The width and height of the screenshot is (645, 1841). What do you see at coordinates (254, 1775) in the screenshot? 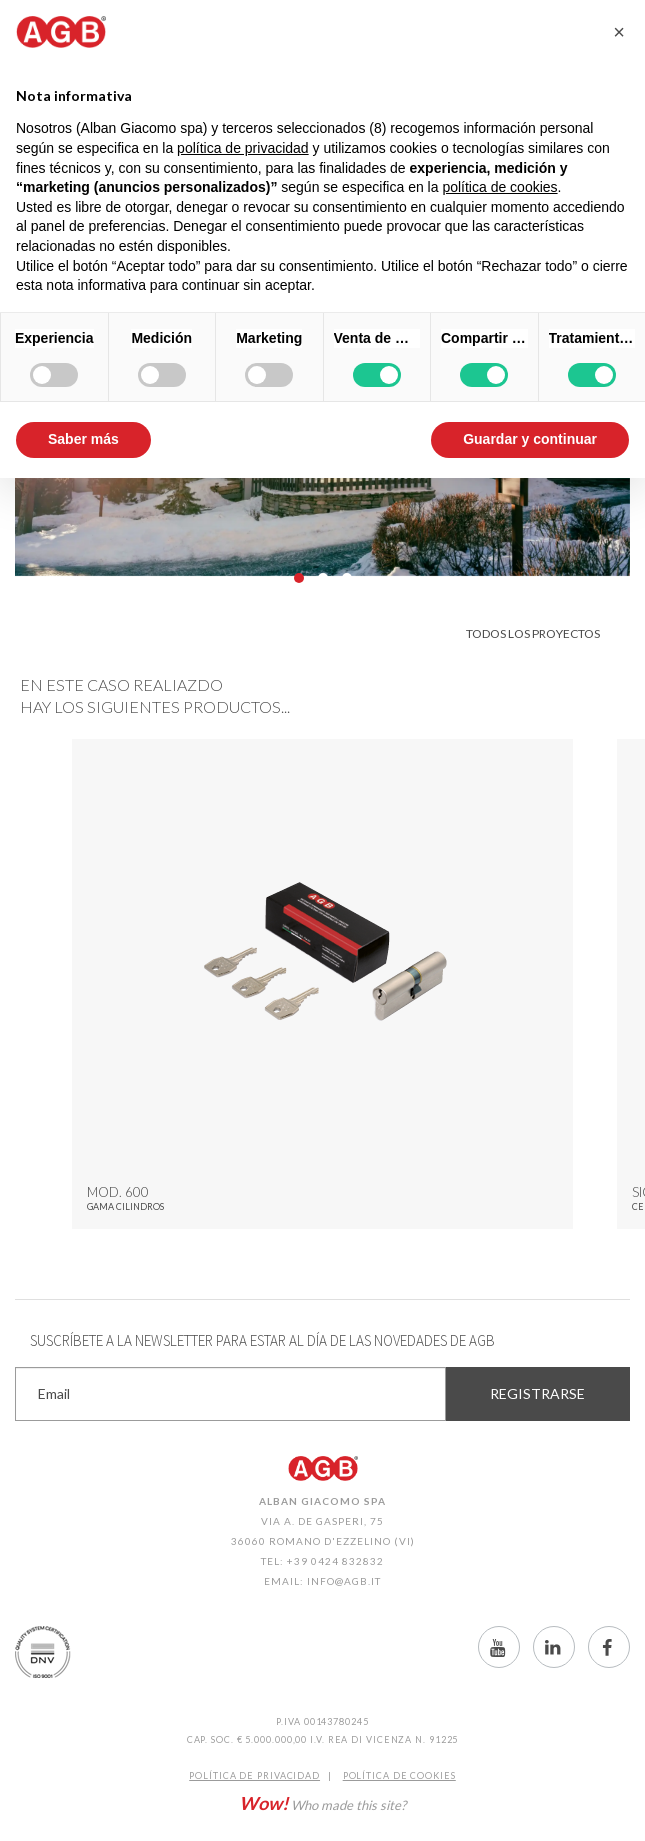
I see `Política de Privacidad` at bounding box center [254, 1775].